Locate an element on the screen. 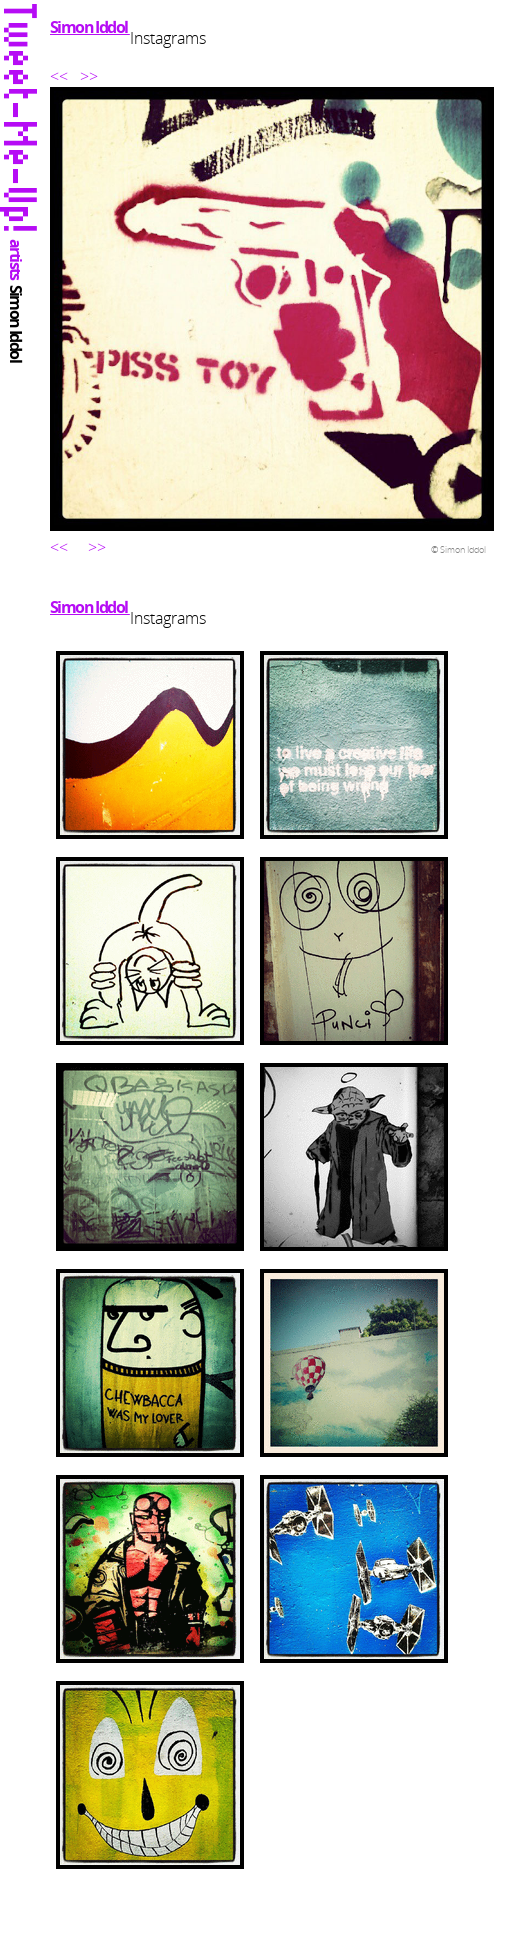 This screenshot has width=526, height=1941. artists is located at coordinates (16, 260).